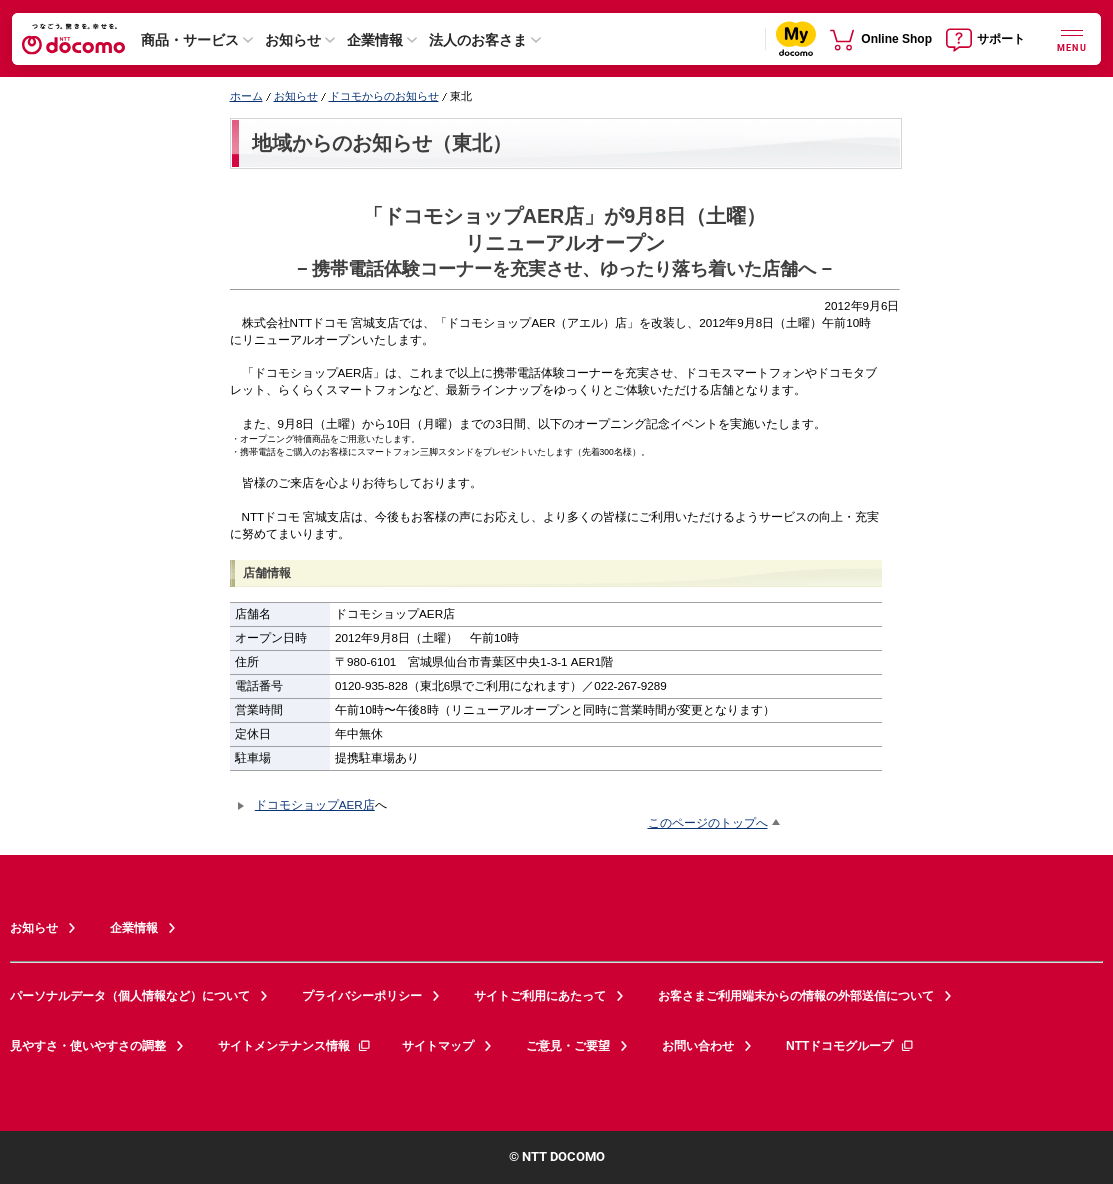 Image resolution: width=1113 pixels, height=1184 pixels. I want to click on 商品・サービス, so click(190, 40).